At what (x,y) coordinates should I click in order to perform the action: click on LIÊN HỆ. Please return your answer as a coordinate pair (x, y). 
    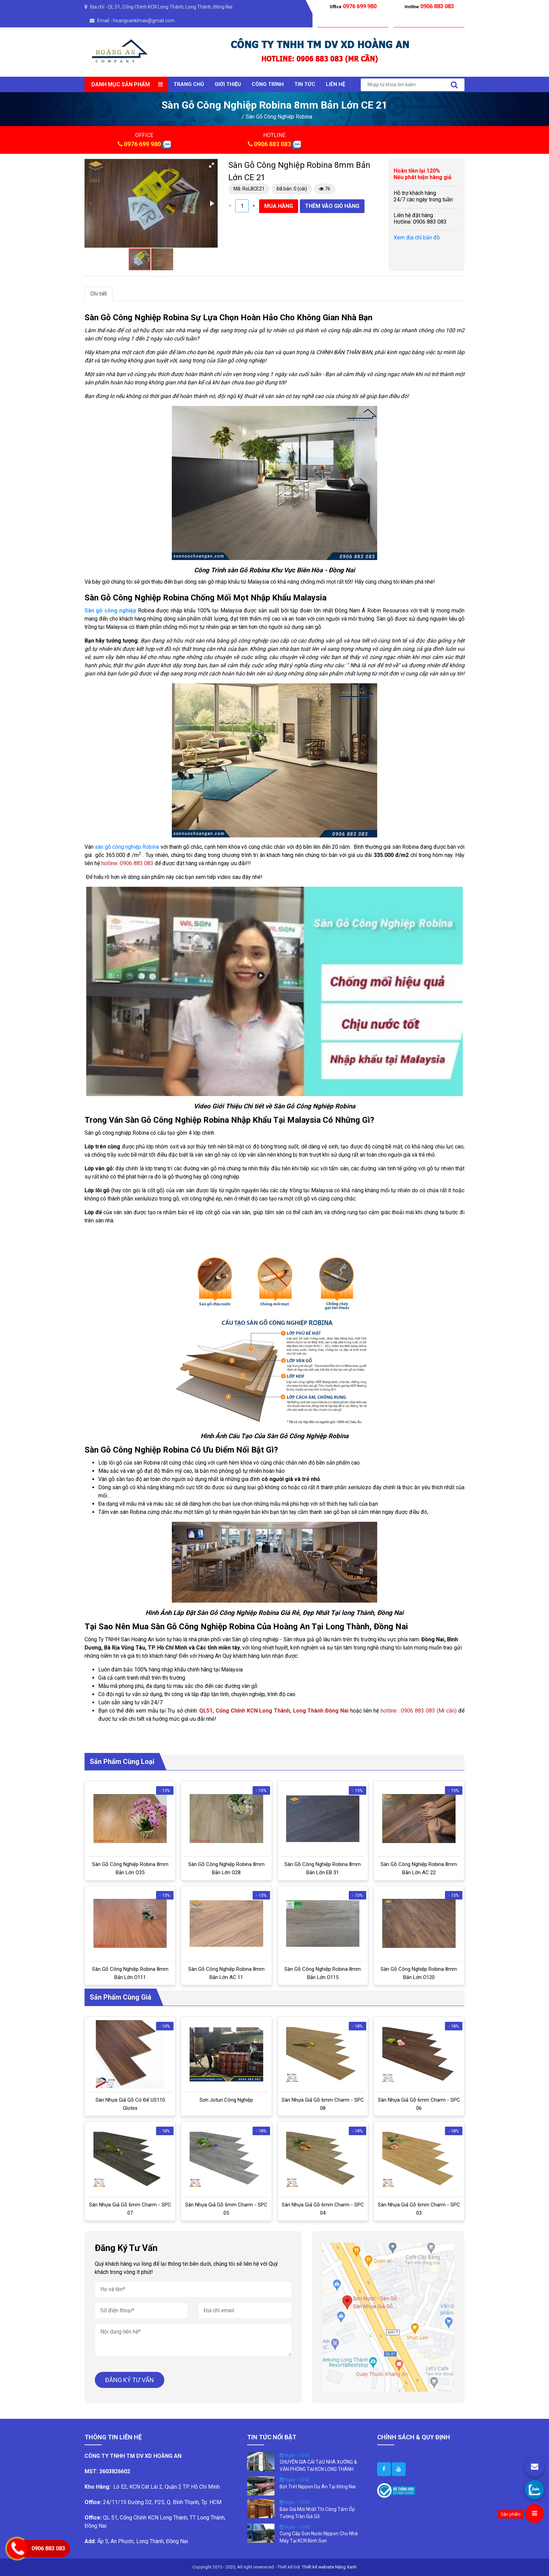
    Looking at the image, I should click on (335, 84).